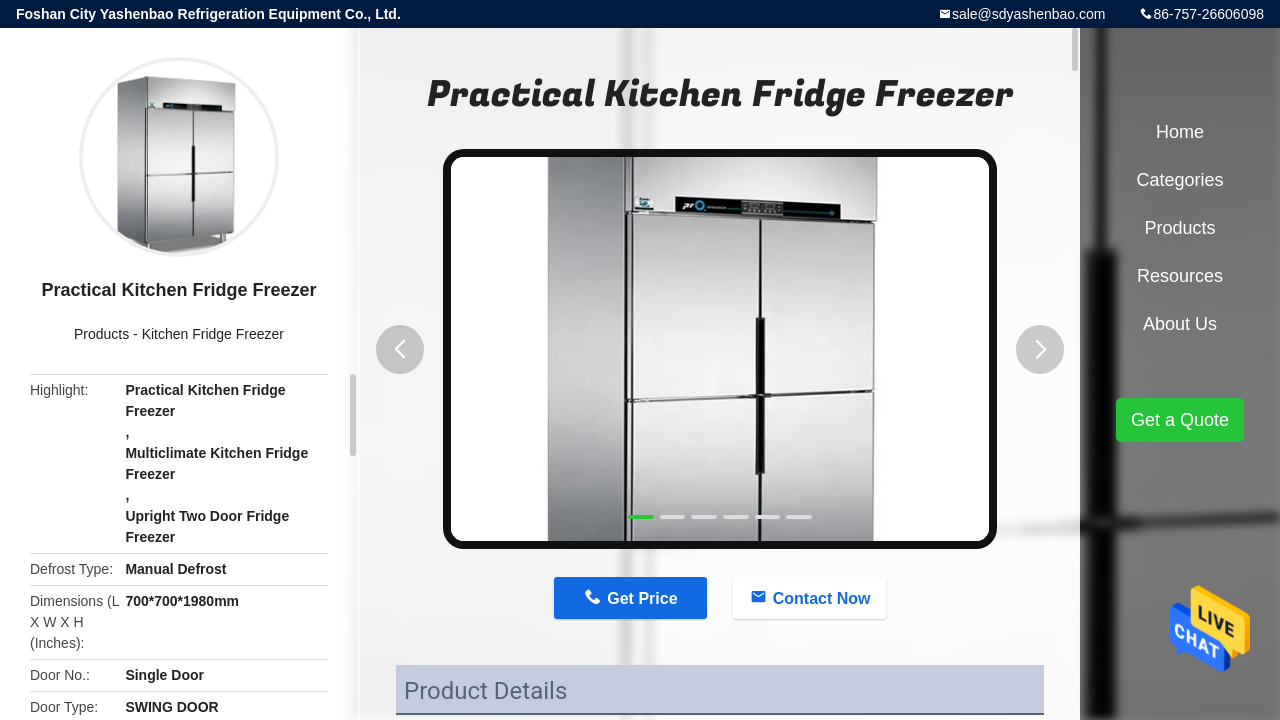 Image resolution: width=1280 pixels, height=720 pixels. What do you see at coordinates (1180, 420) in the screenshot?
I see `Get a Quote` at bounding box center [1180, 420].